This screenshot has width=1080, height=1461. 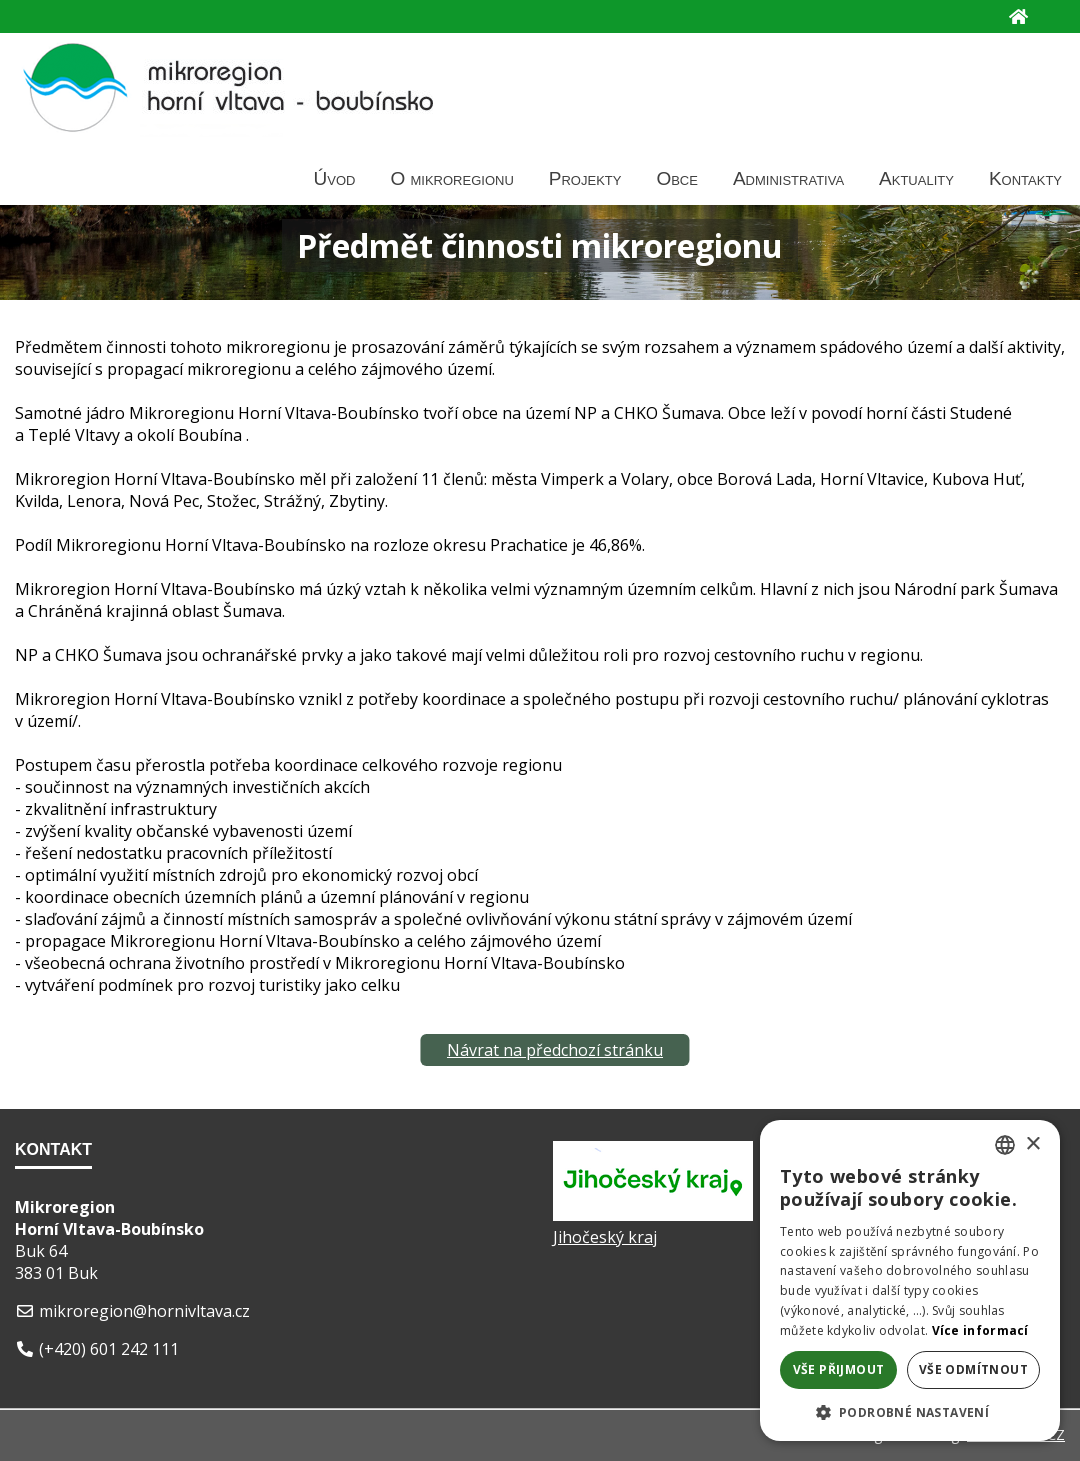 What do you see at coordinates (653, 1215) in the screenshot?
I see `[Jihočeský kraj]` at bounding box center [653, 1215].